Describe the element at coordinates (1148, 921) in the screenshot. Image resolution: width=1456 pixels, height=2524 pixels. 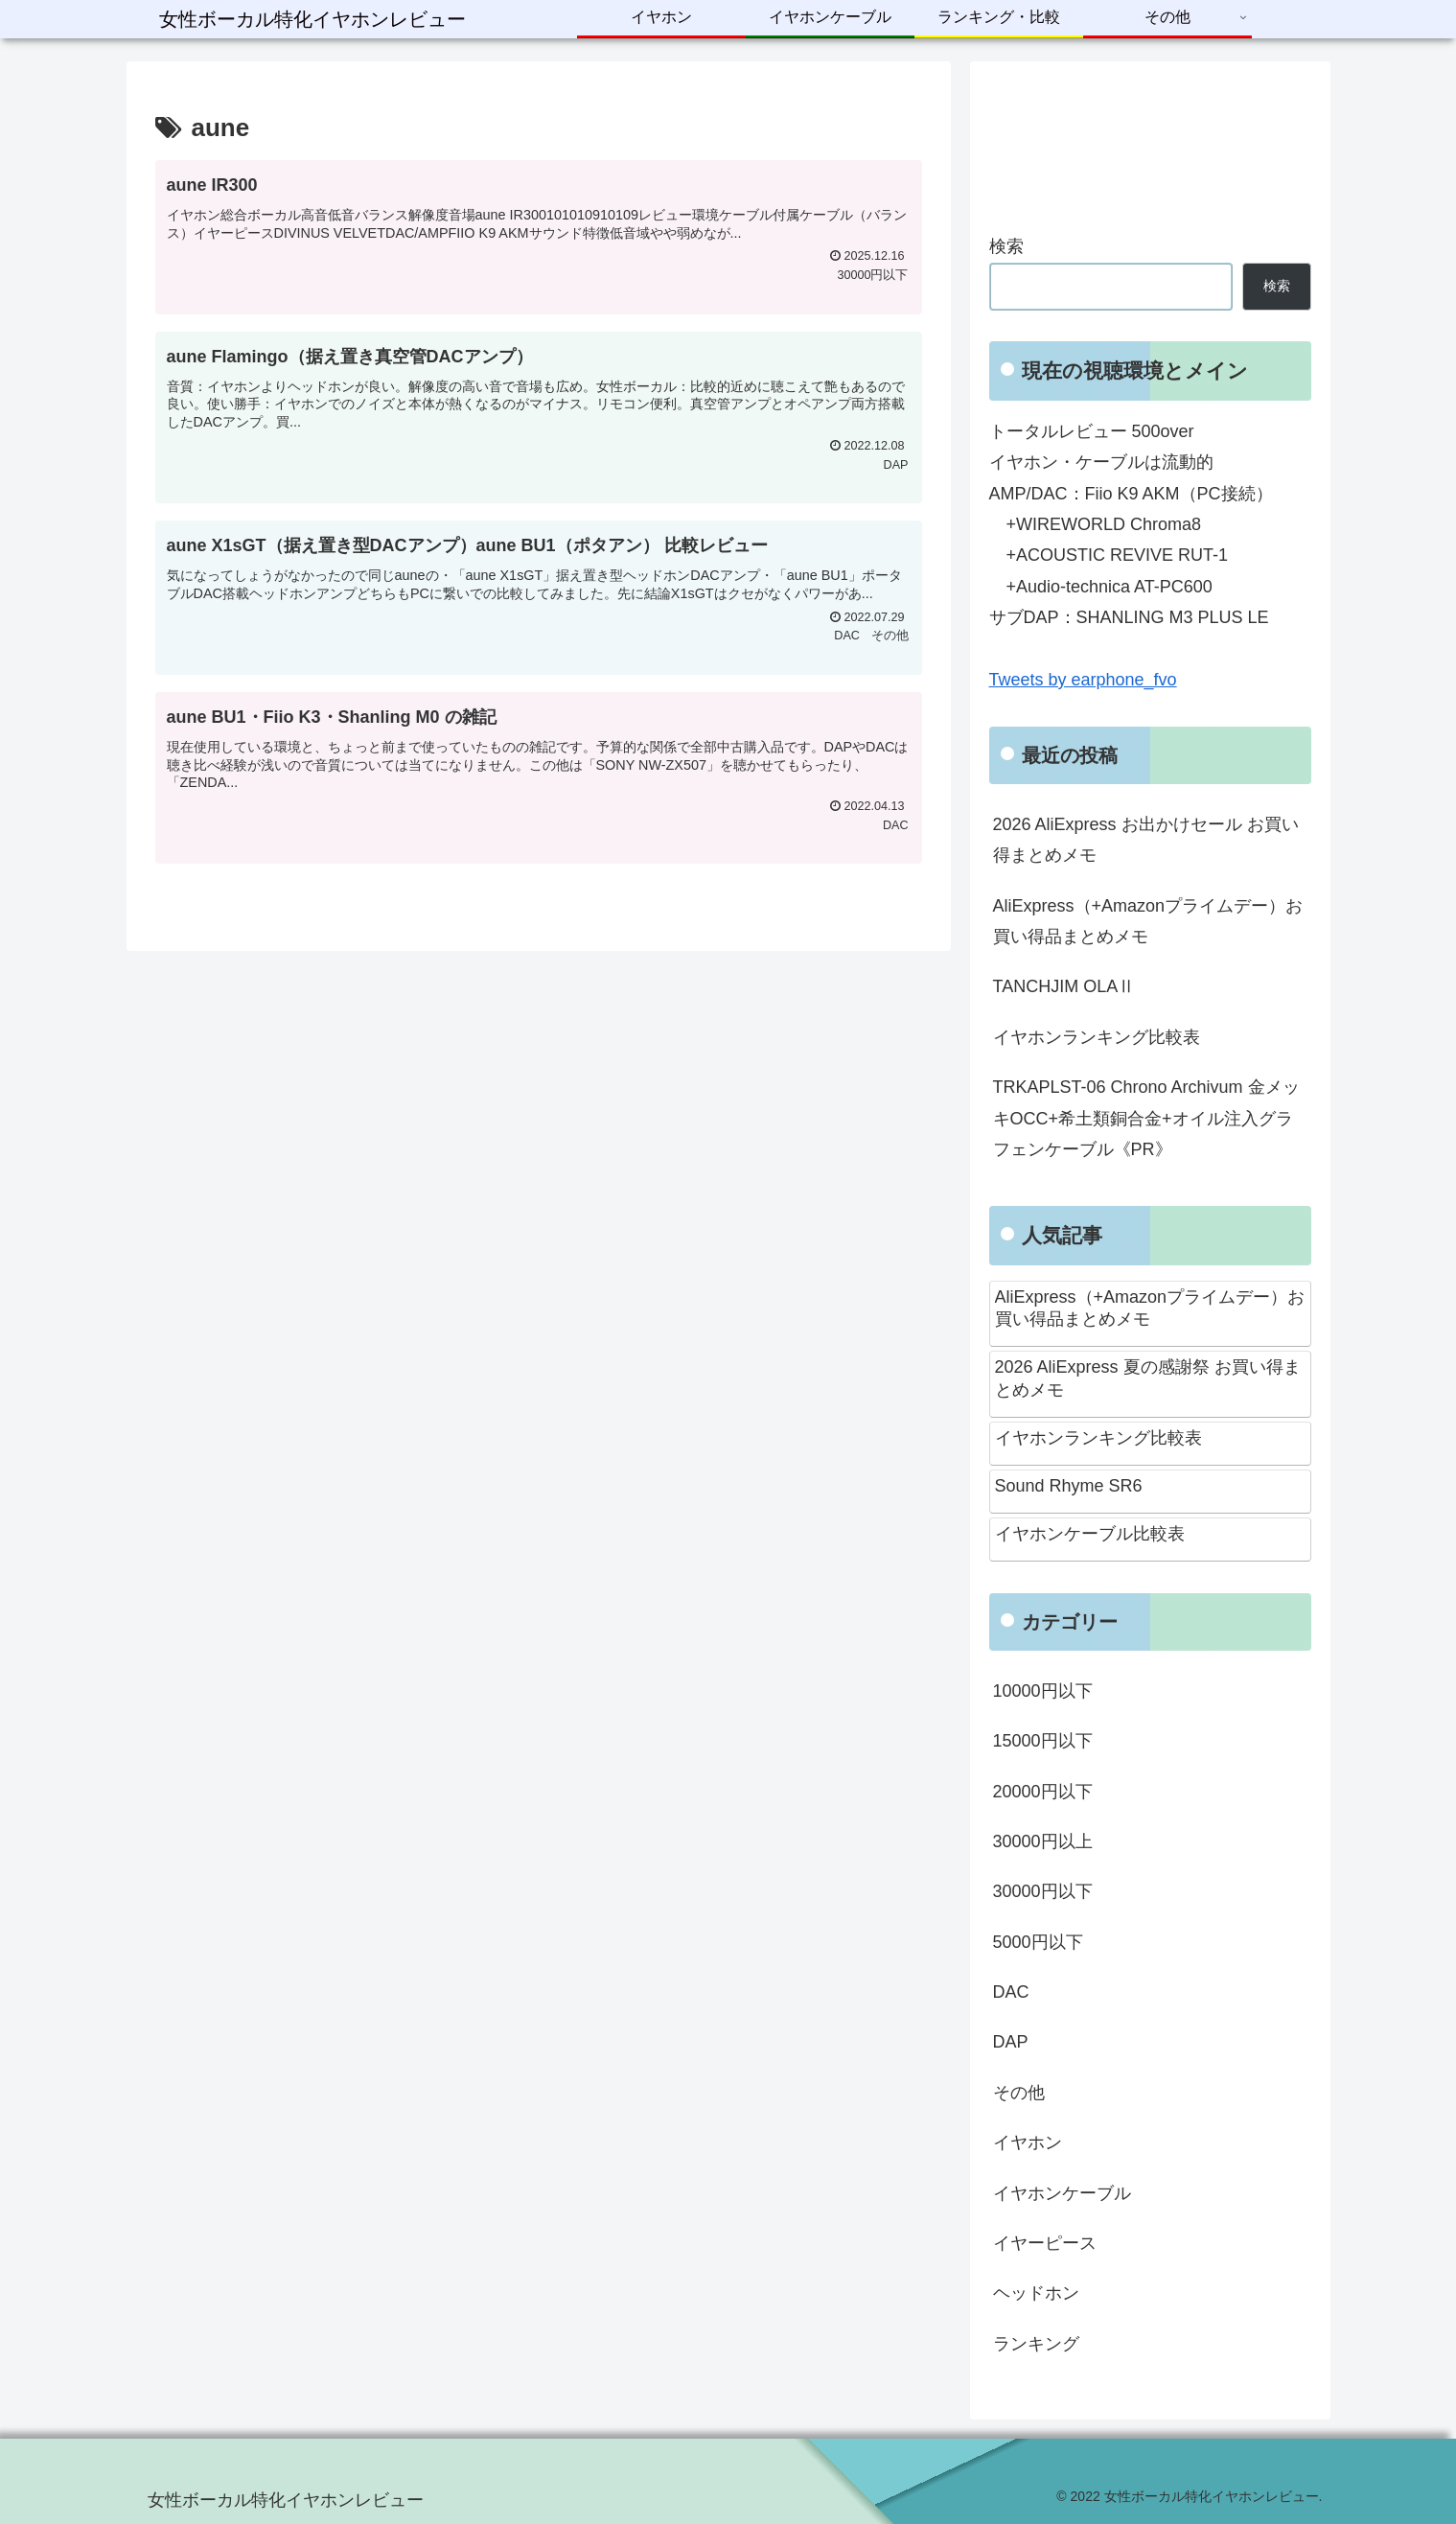
I see `AliExpress（+Amazonプライムデー）お買い得品まとめメモ` at that location.